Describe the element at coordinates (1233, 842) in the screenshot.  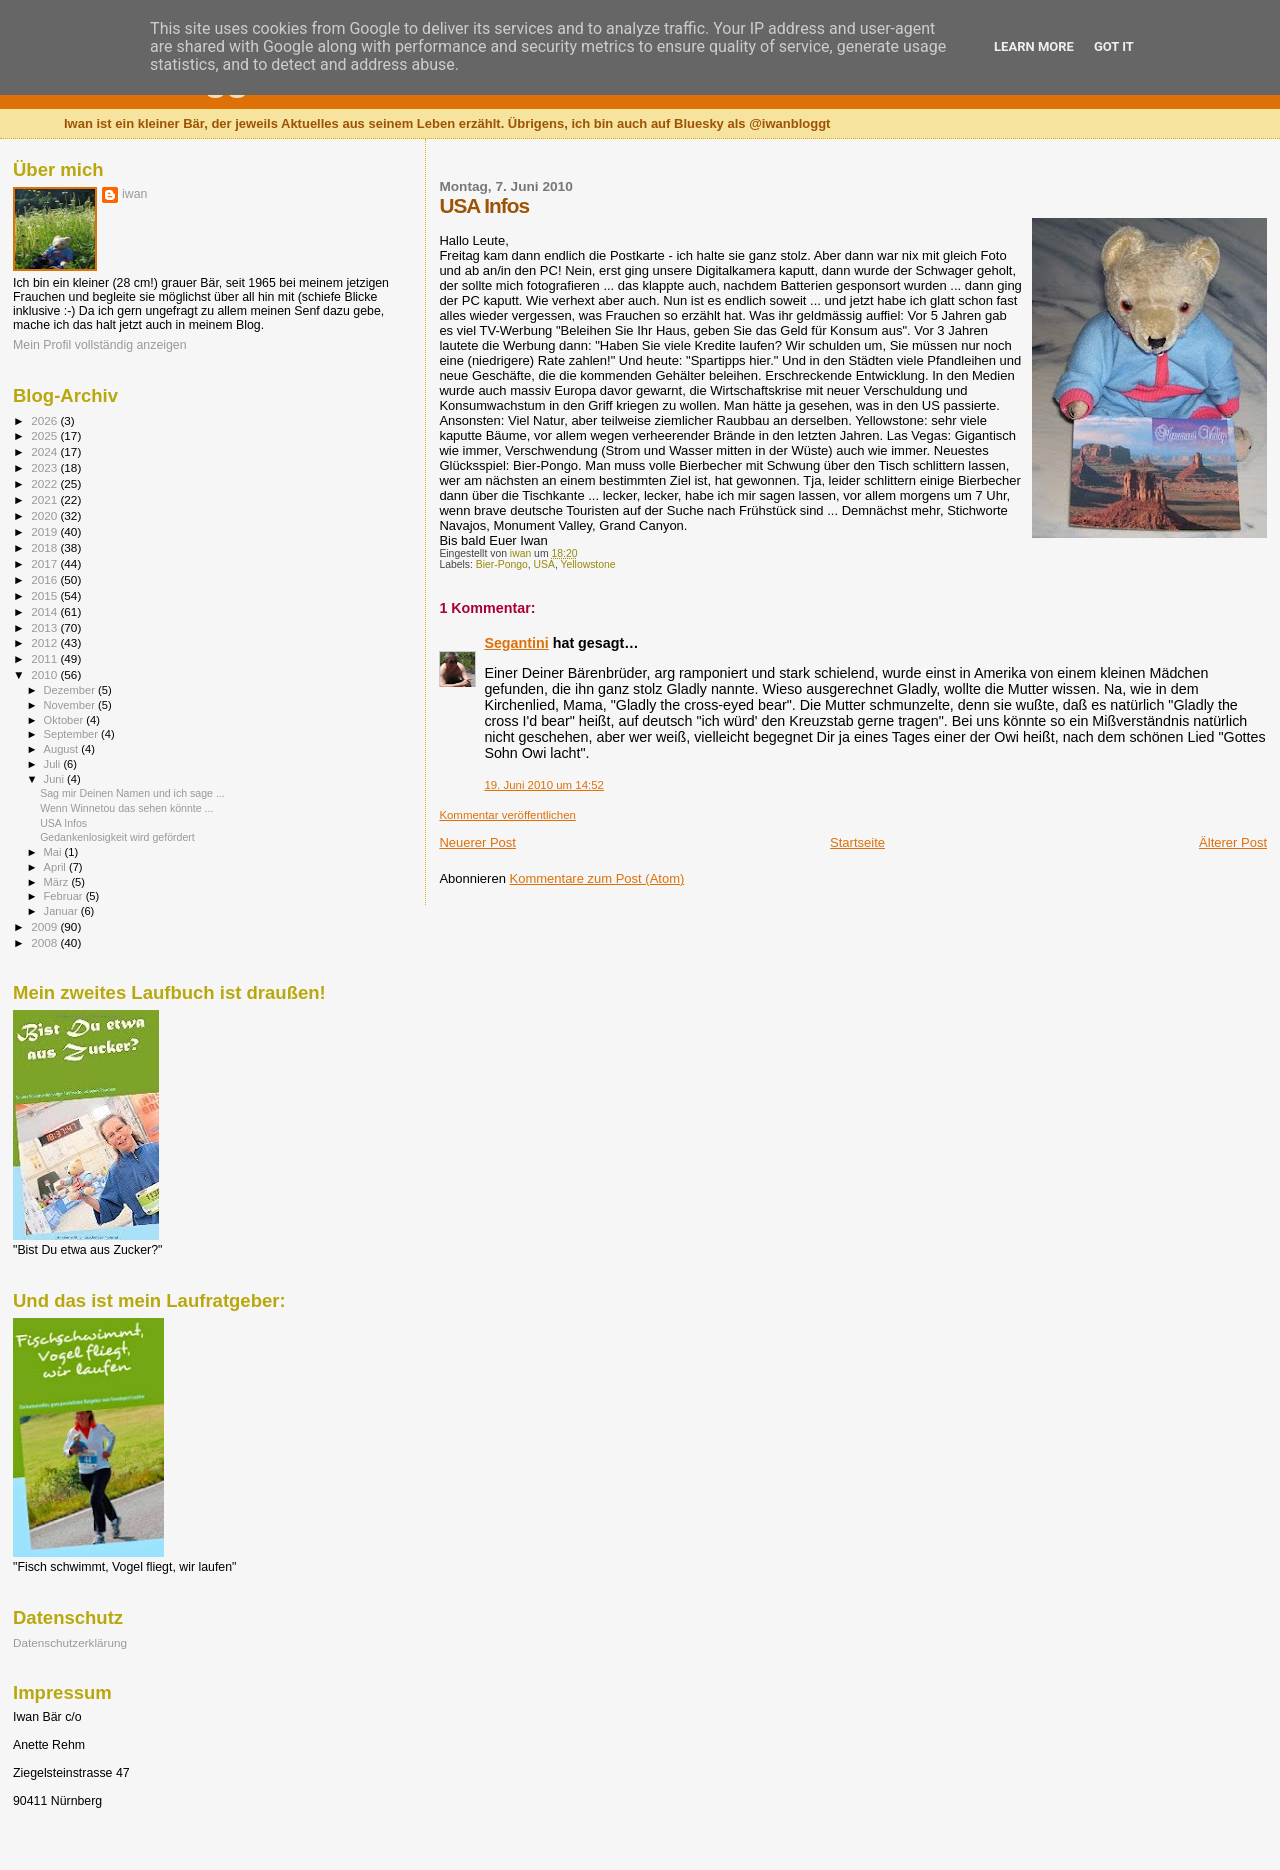
I see `Älterer Post` at that location.